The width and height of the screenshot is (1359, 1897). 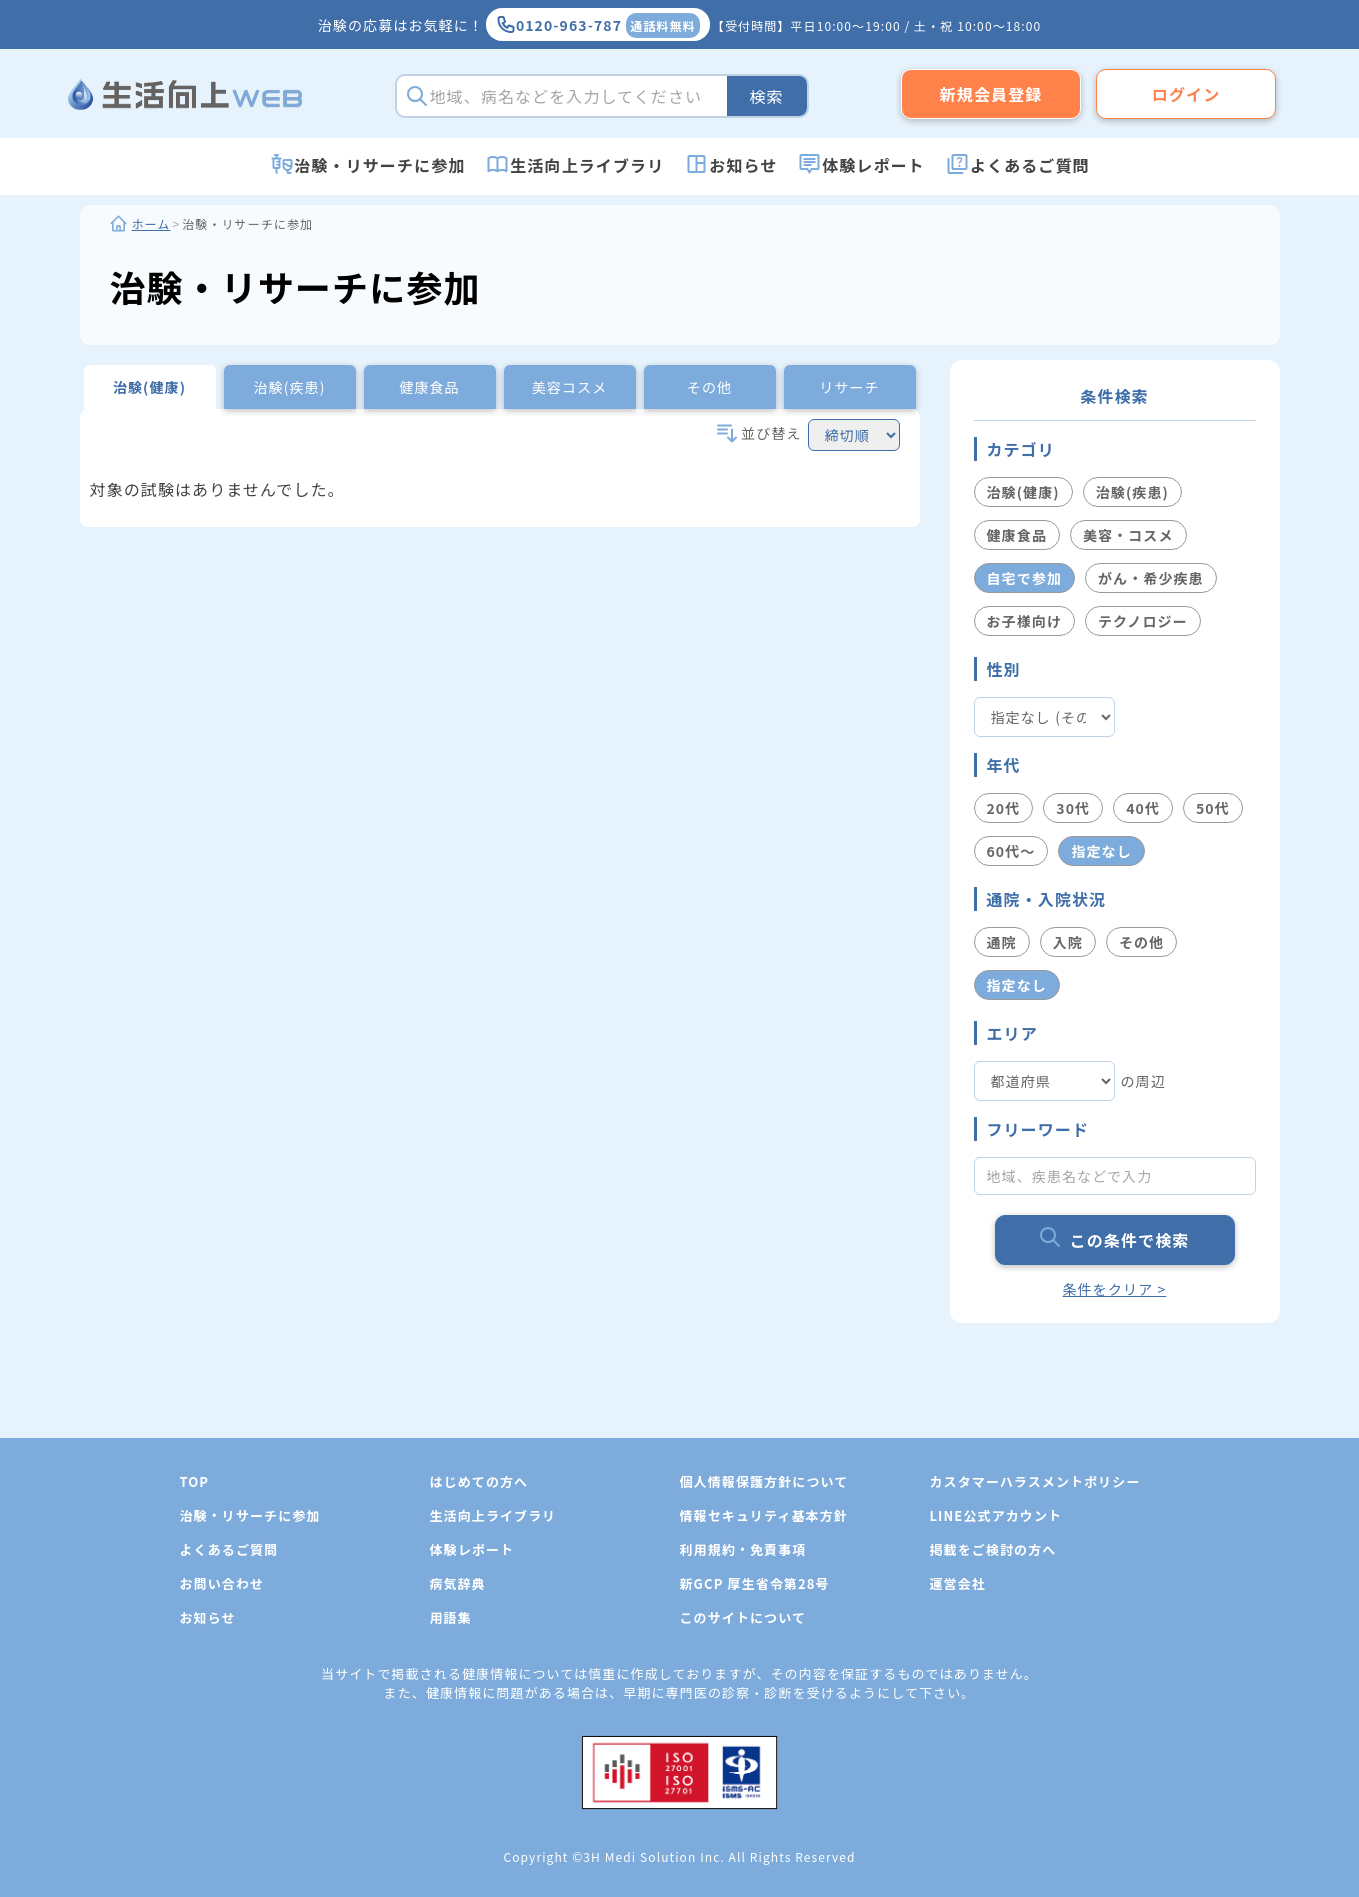 What do you see at coordinates (1213, 808) in the screenshot?
I see `50代` at bounding box center [1213, 808].